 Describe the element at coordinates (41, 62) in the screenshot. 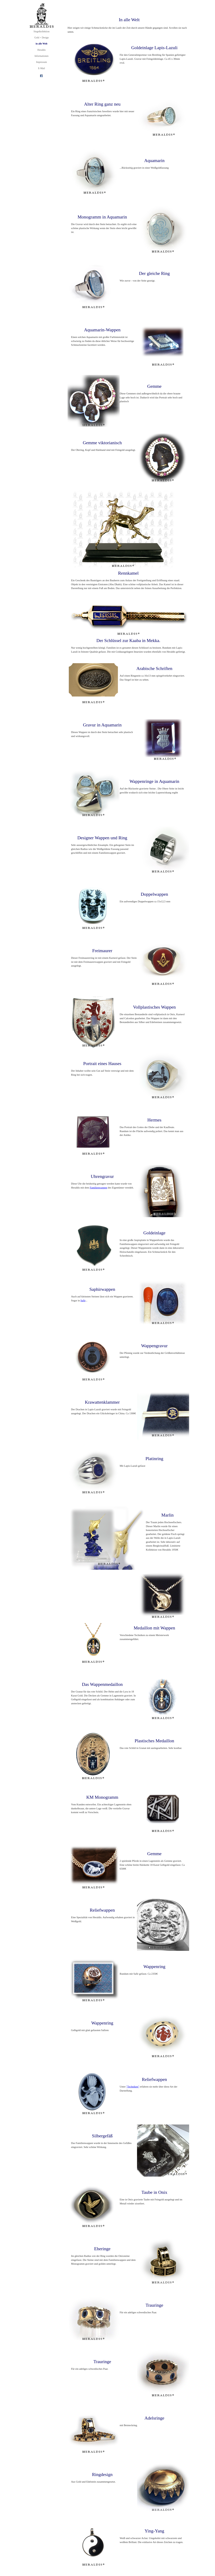

I see `Impressum` at that location.